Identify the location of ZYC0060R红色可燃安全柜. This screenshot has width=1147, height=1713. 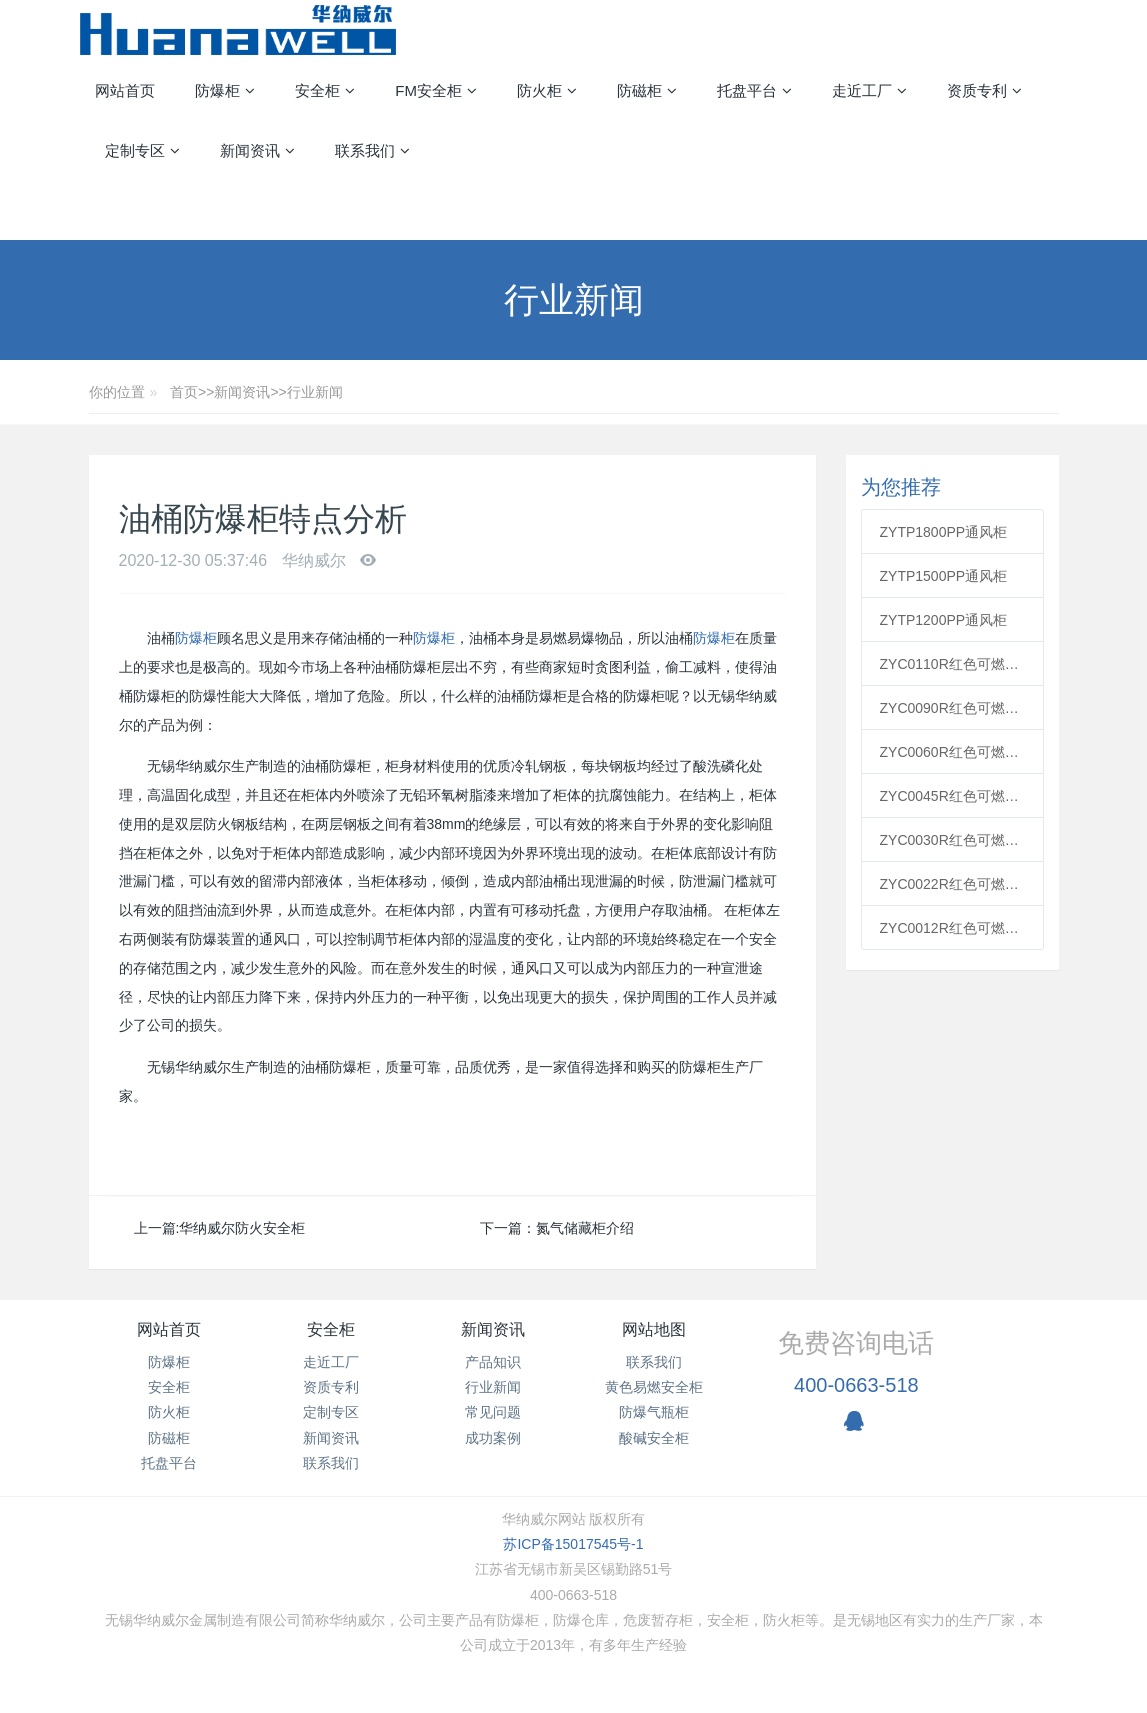
(953, 752).